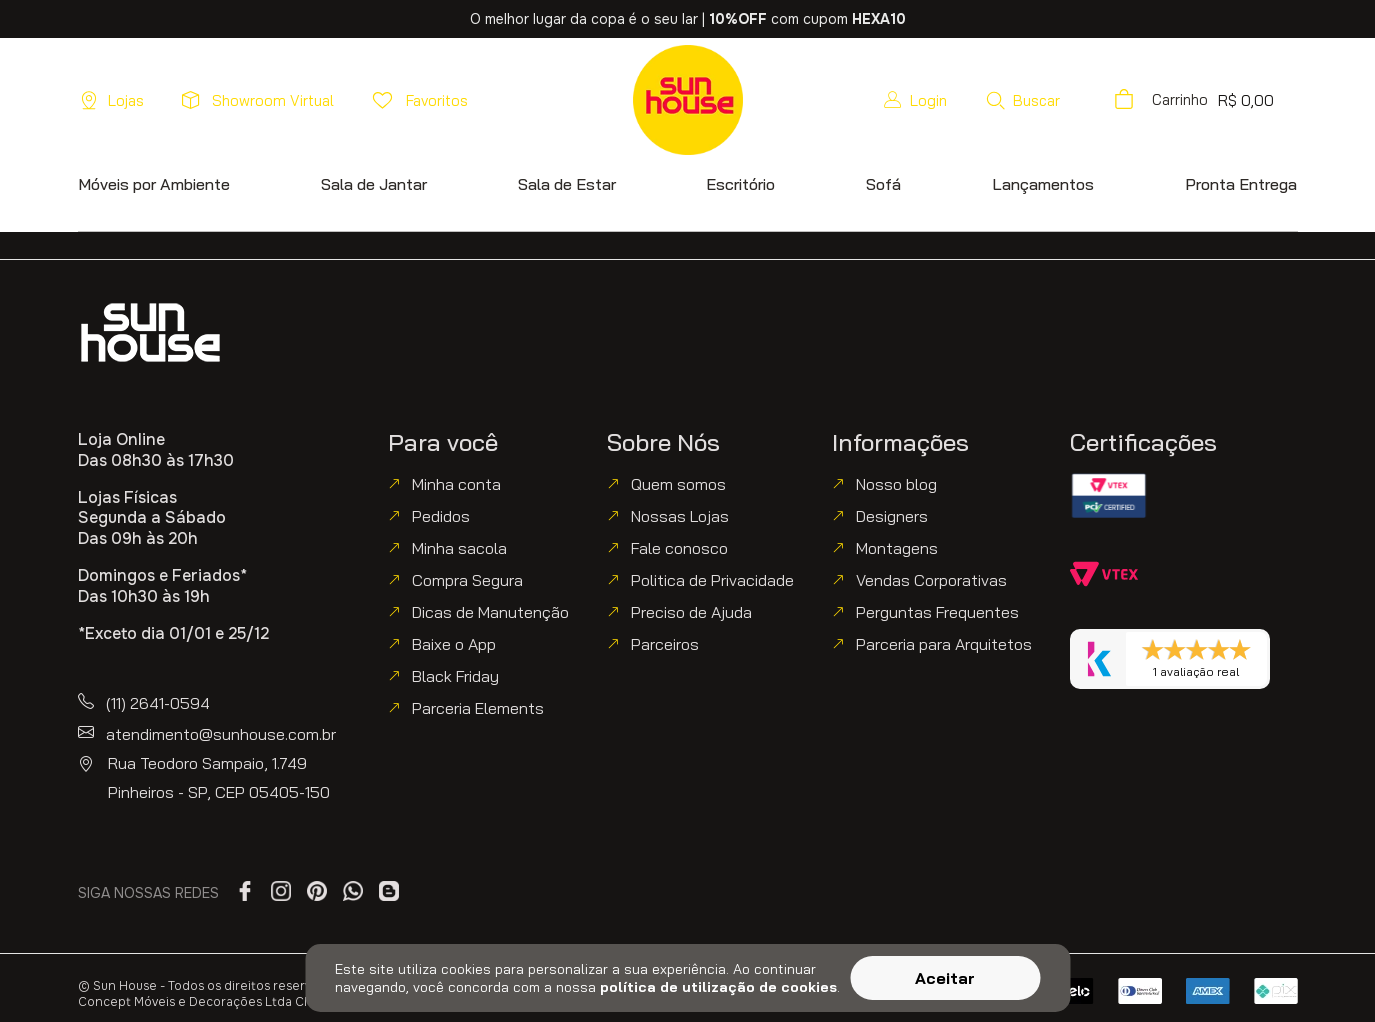  What do you see at coordinates (937, 612) in the screenshot?
I see `Perguntas Frequentes` at bounding box center [937, 612].